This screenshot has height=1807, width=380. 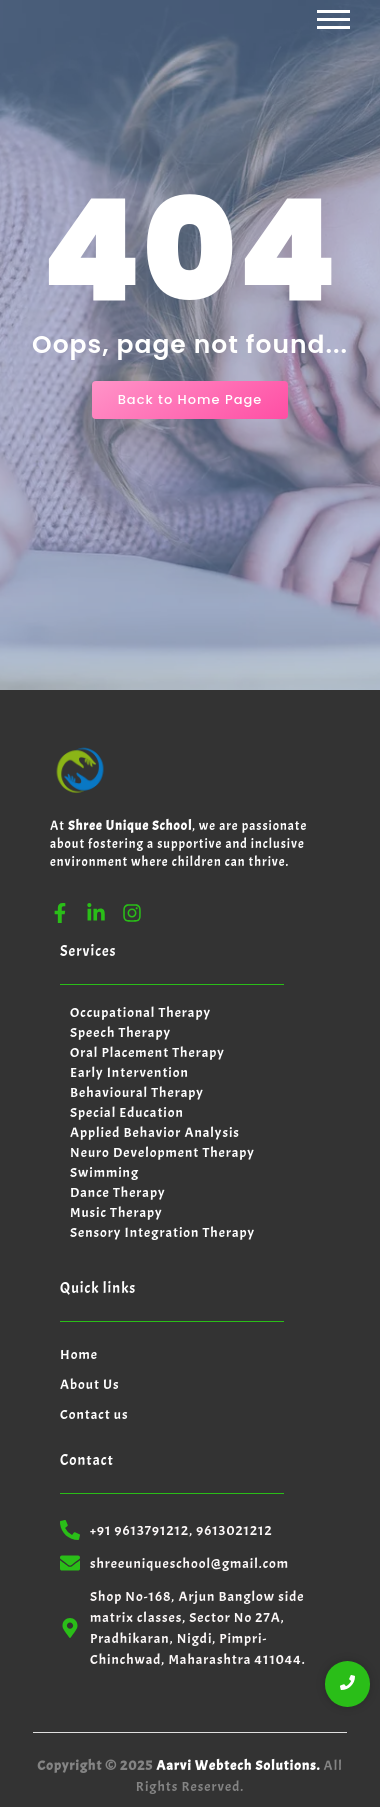 What do you see at coordinates (162, 1232) in the screenshot?
I see `Sensory Integration Therapy` at bounding box center [162, 1232].